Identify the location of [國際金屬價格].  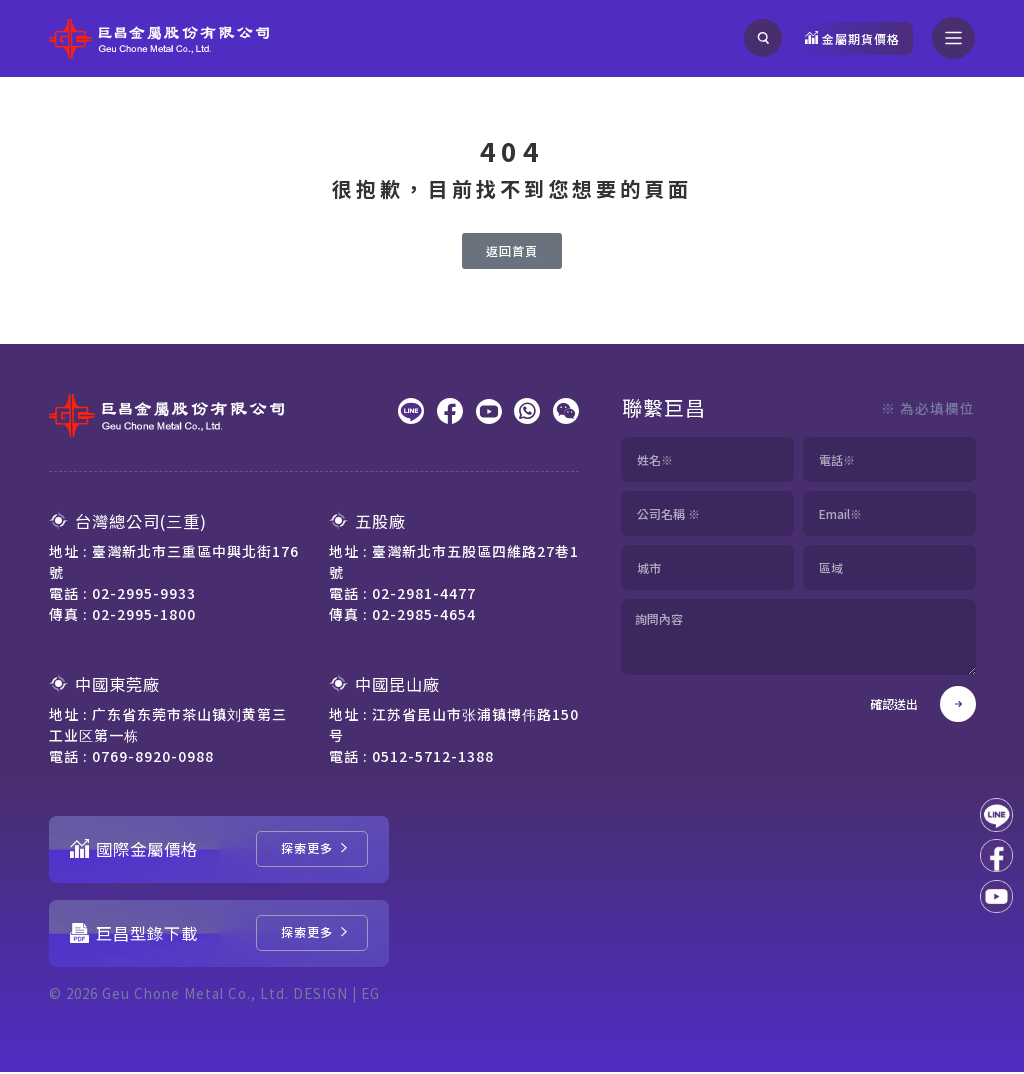
(312, 851).